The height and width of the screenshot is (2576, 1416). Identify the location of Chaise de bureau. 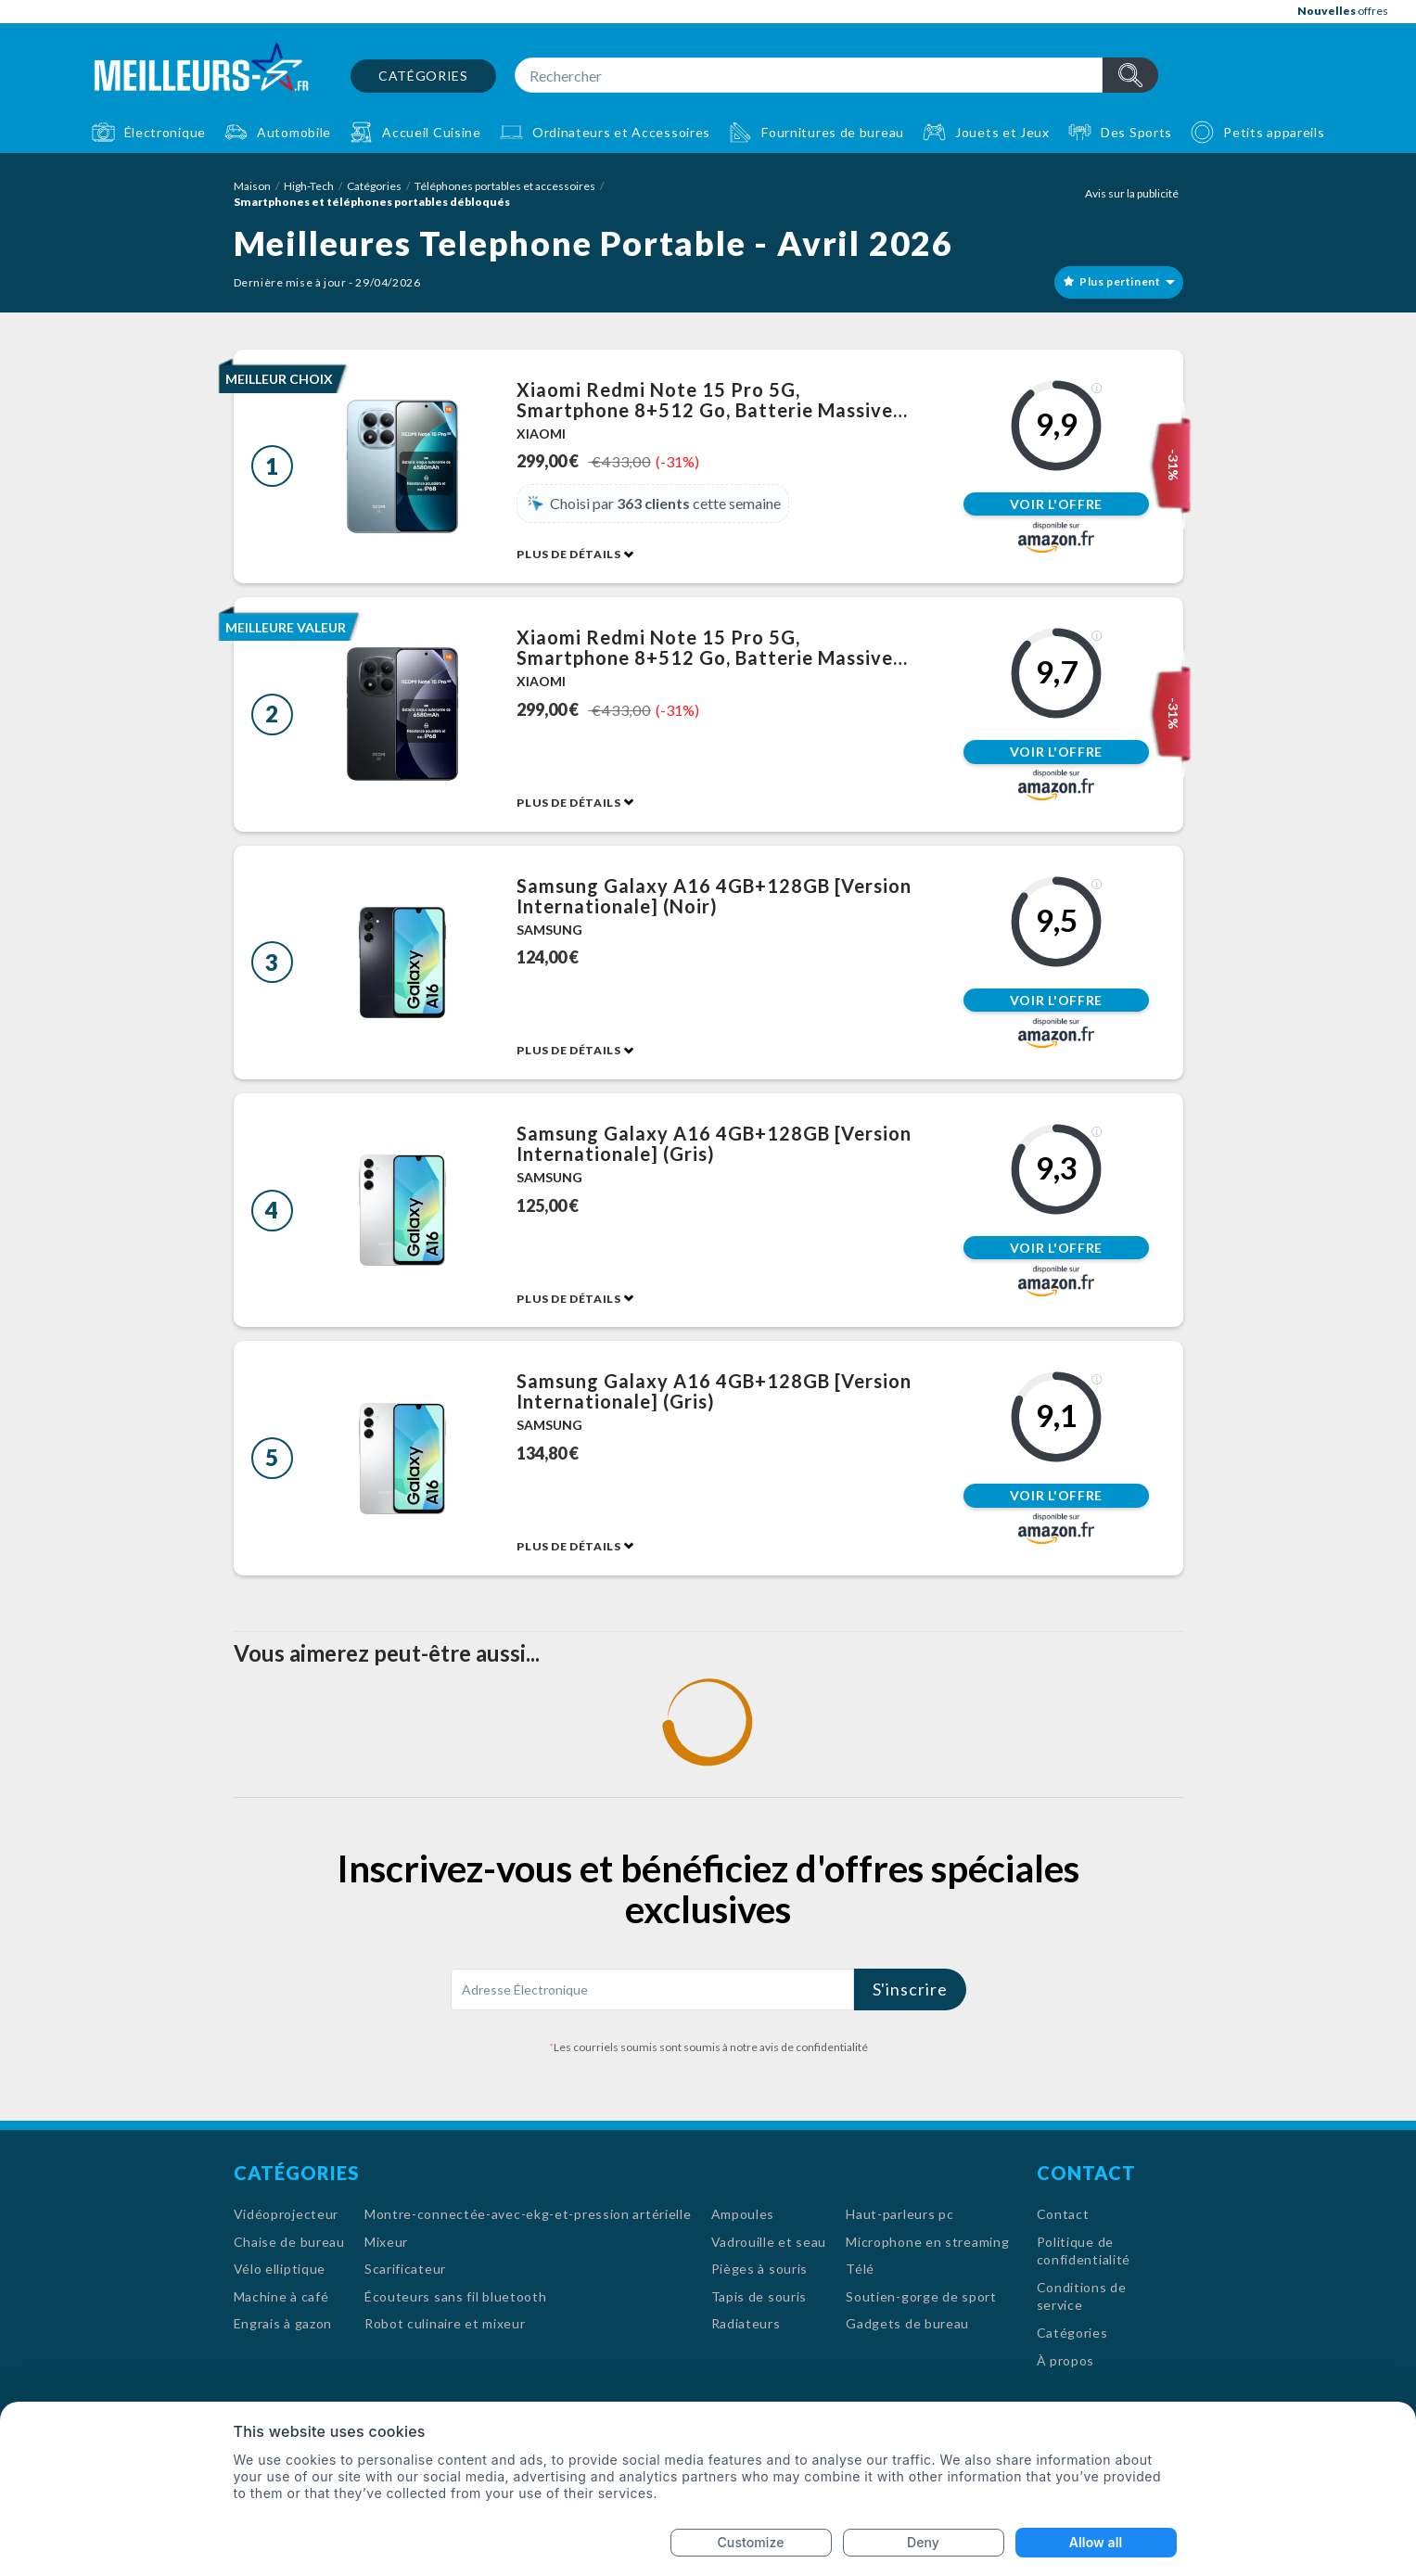
(289, 2242).